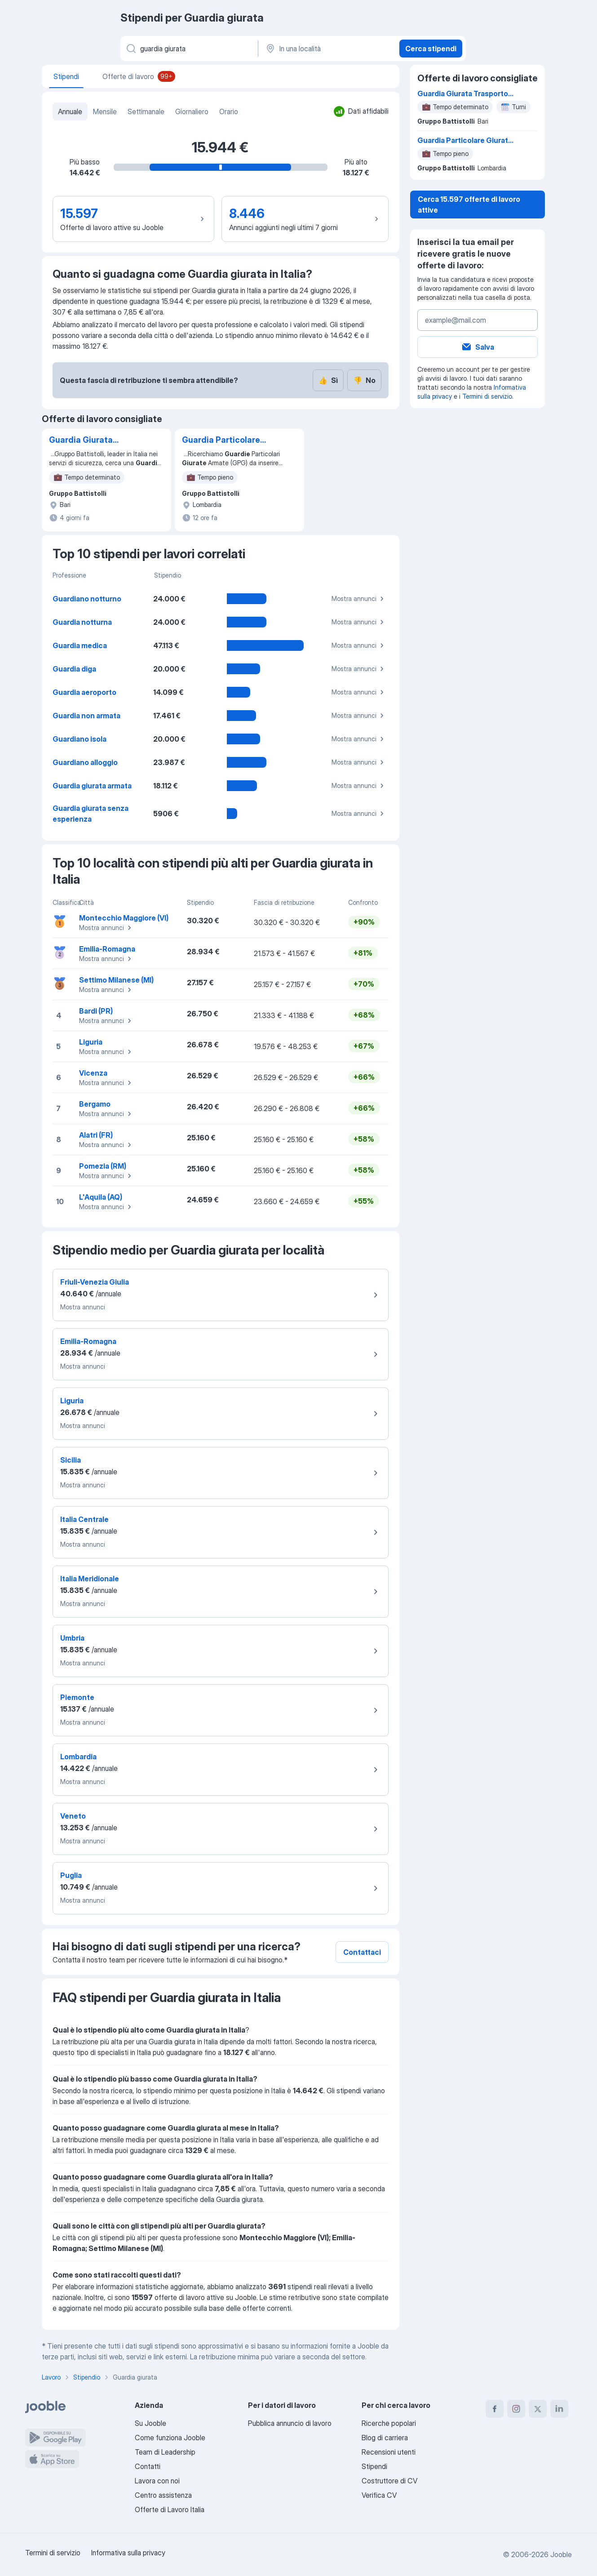  Describe the element at coordinates (389, 2451) in the screenshot. I see `Recensioni utenti` at that location.